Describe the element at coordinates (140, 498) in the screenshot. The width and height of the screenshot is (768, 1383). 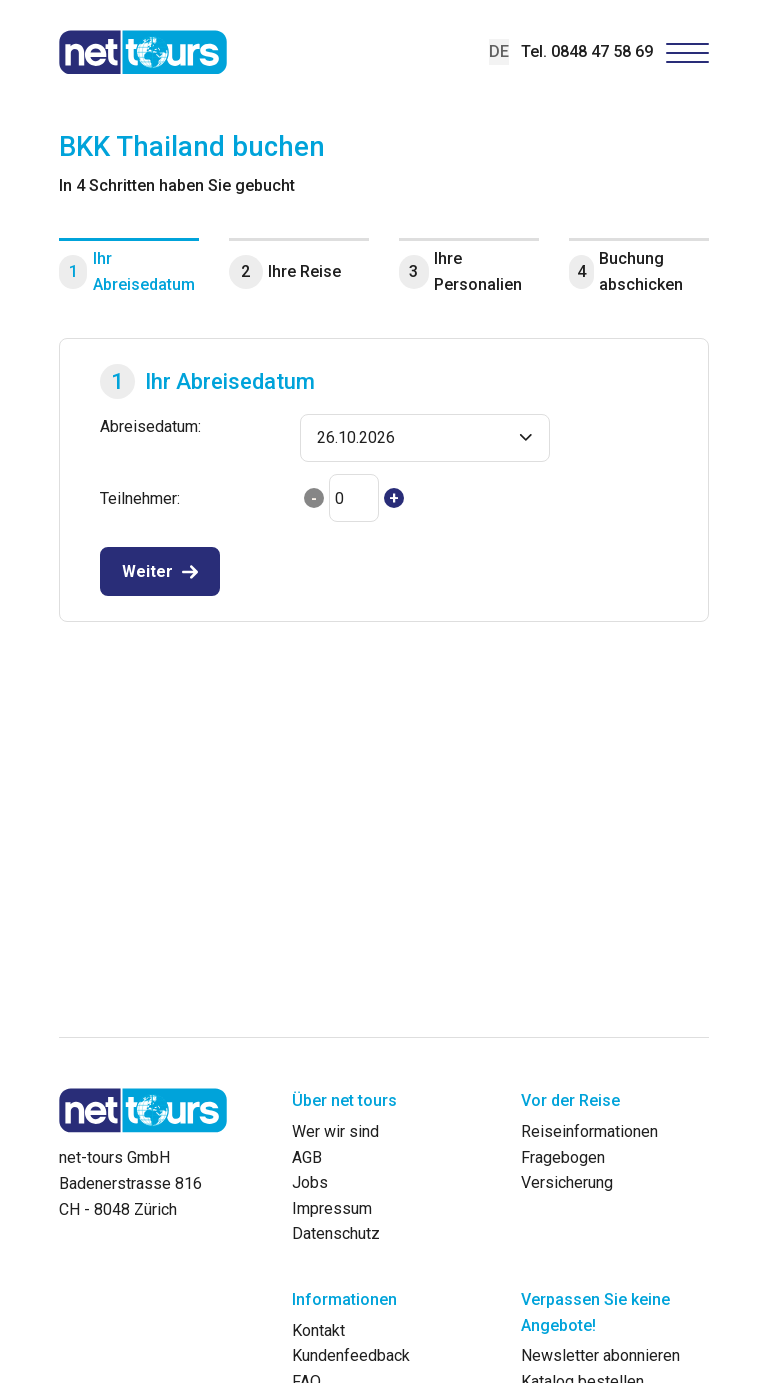
I see `Teilnehmer:` at that location.